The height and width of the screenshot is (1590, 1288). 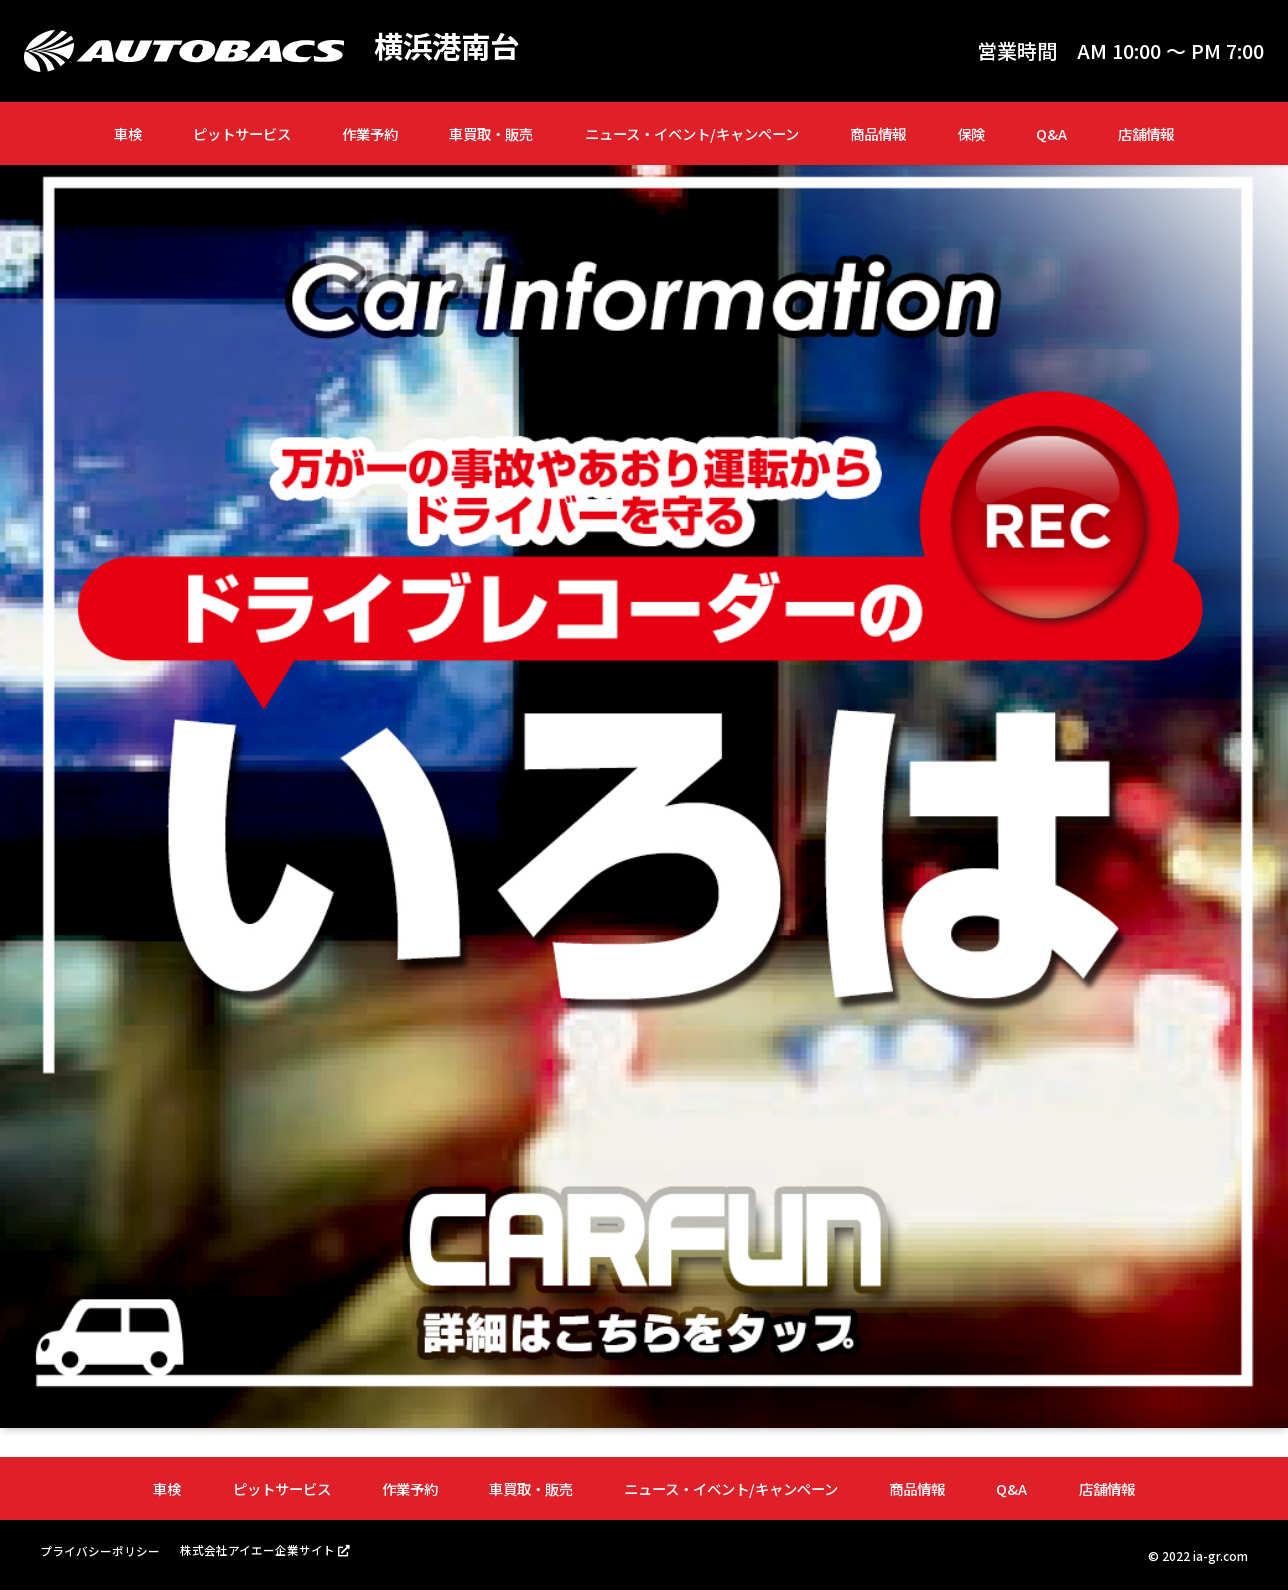 What do you see at coordinates (1146, 133) in the screenshot?
I see `店舗情報` at bounding box center [1146, 133].